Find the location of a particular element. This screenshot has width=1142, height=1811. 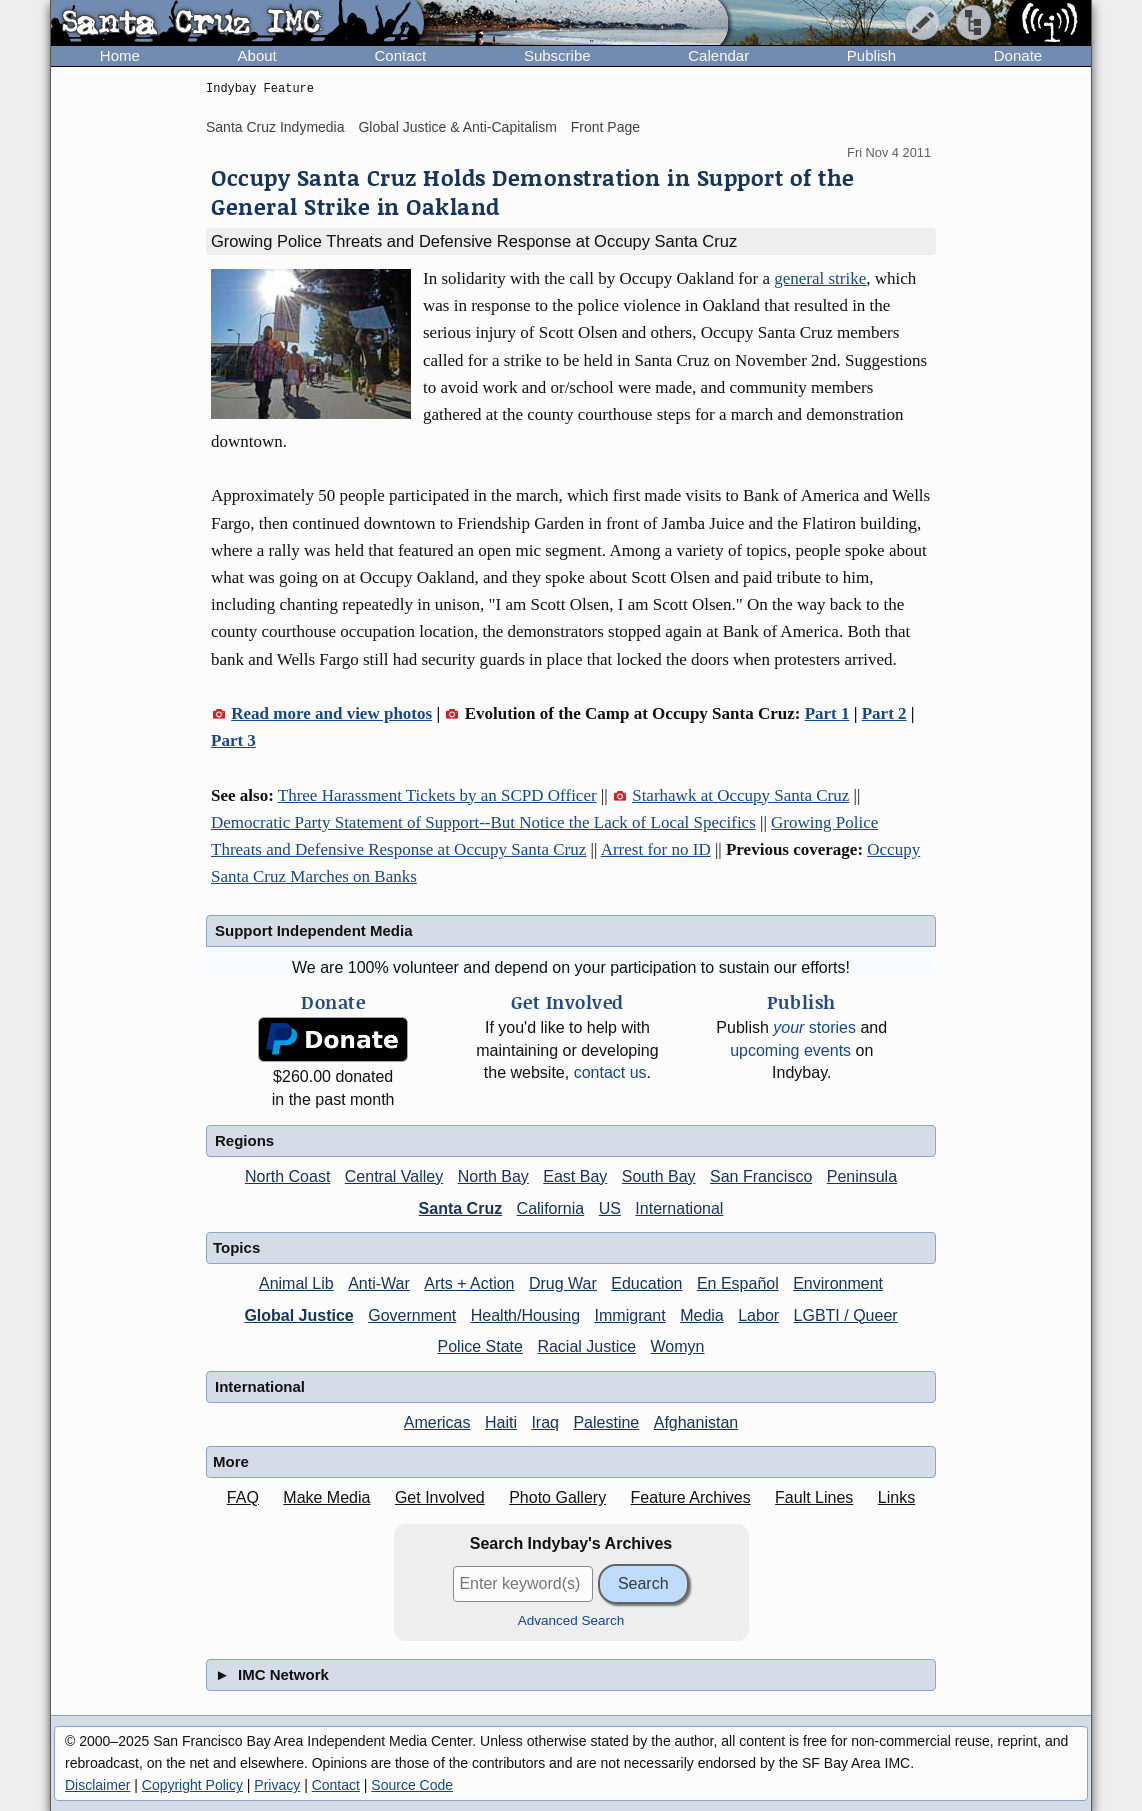

Photo Gallery is located at coordinates (557, 1497).